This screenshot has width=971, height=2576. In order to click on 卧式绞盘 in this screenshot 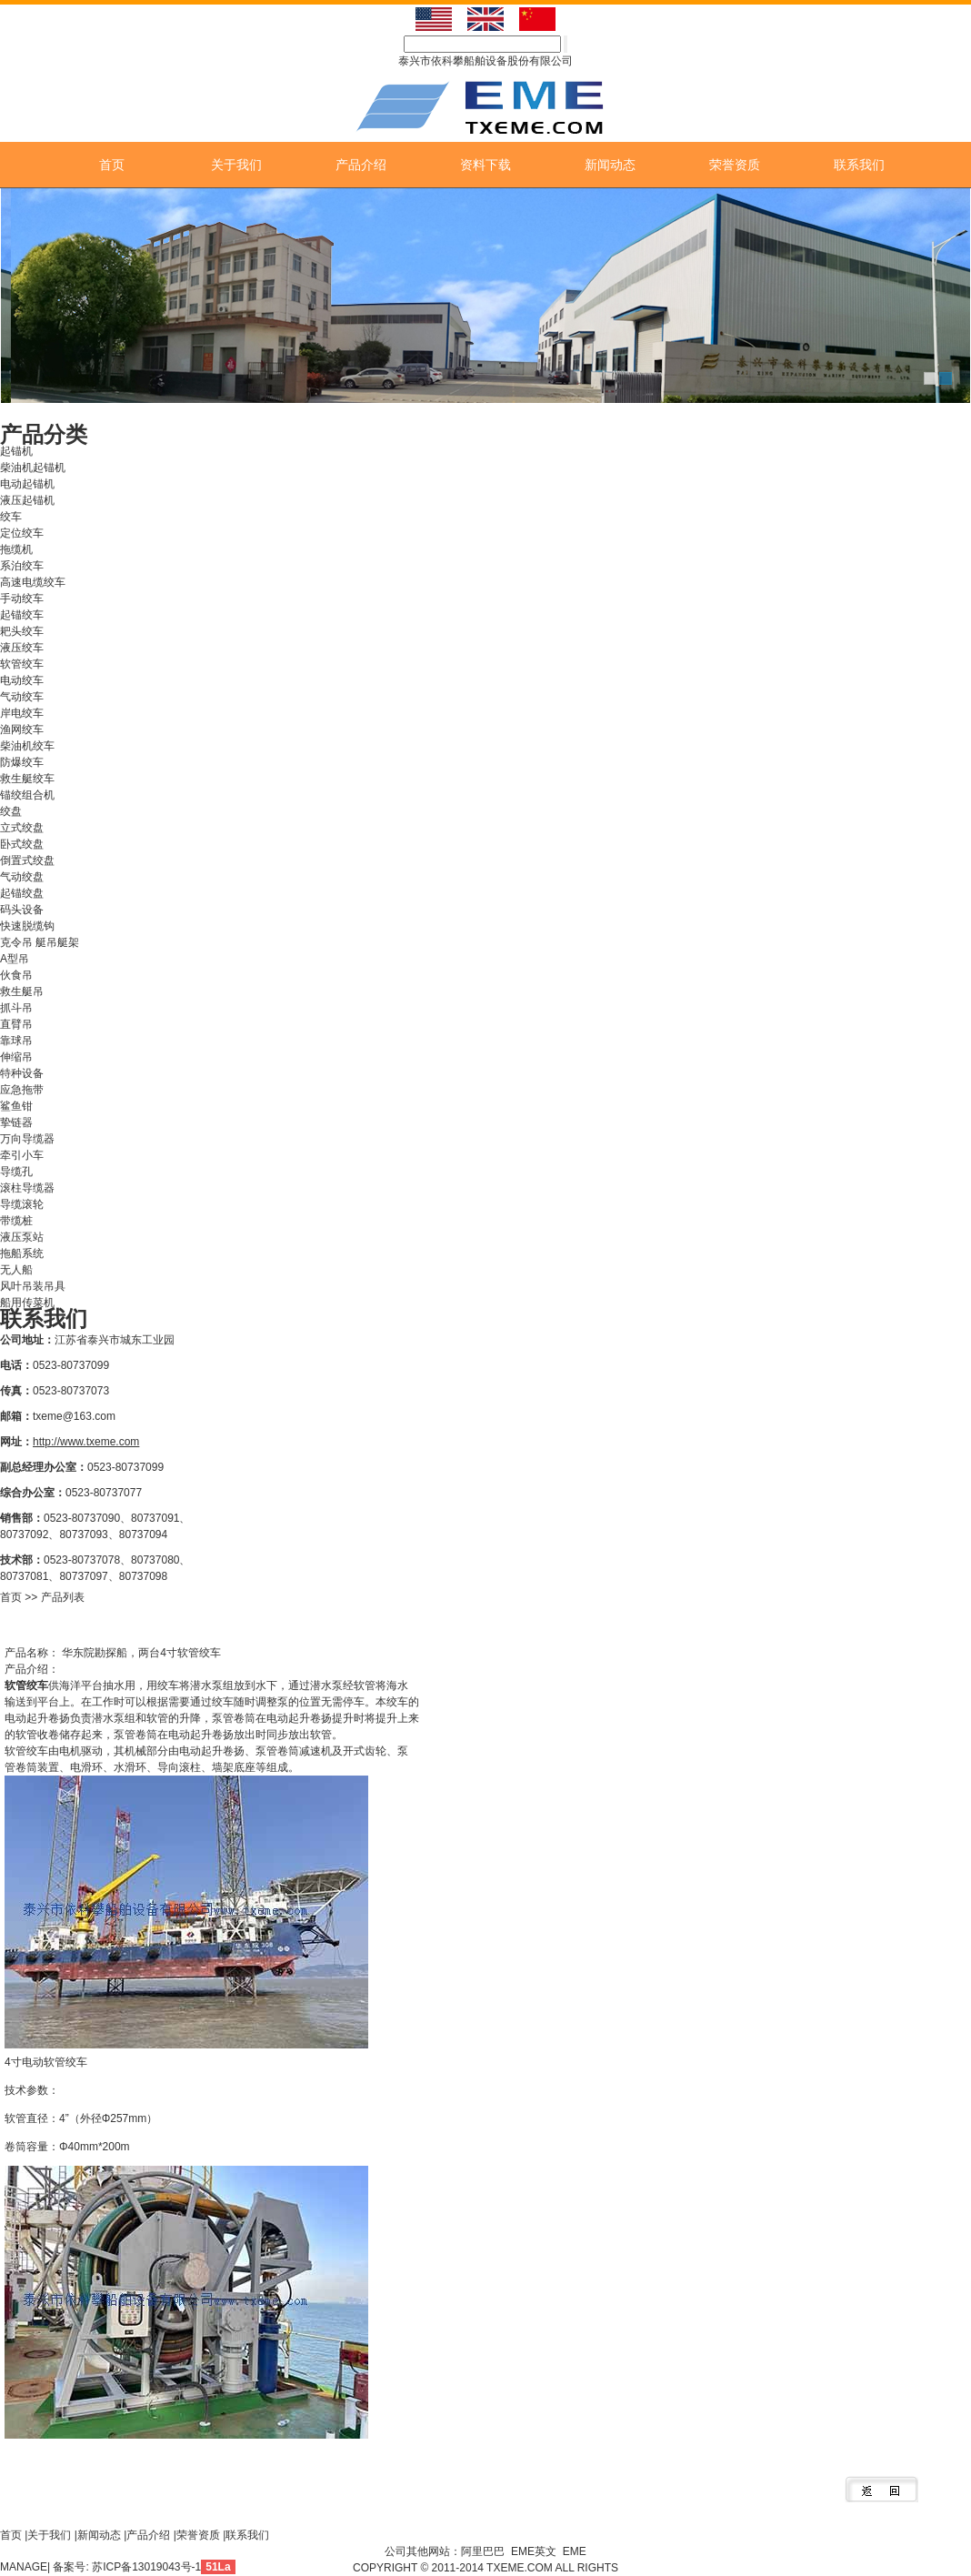, I will do `click(22, 844)`.